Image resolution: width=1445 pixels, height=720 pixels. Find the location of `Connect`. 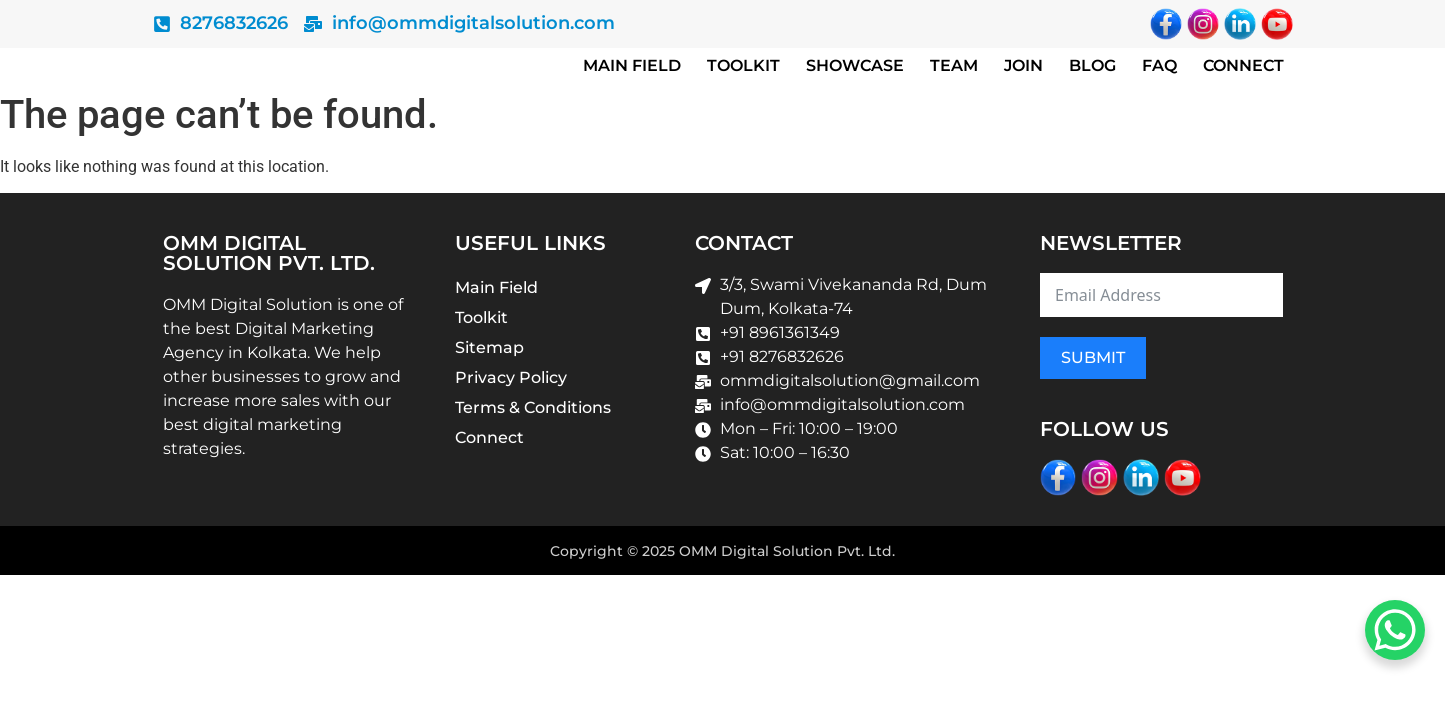

Connect is located at coordinates (1243, 65).